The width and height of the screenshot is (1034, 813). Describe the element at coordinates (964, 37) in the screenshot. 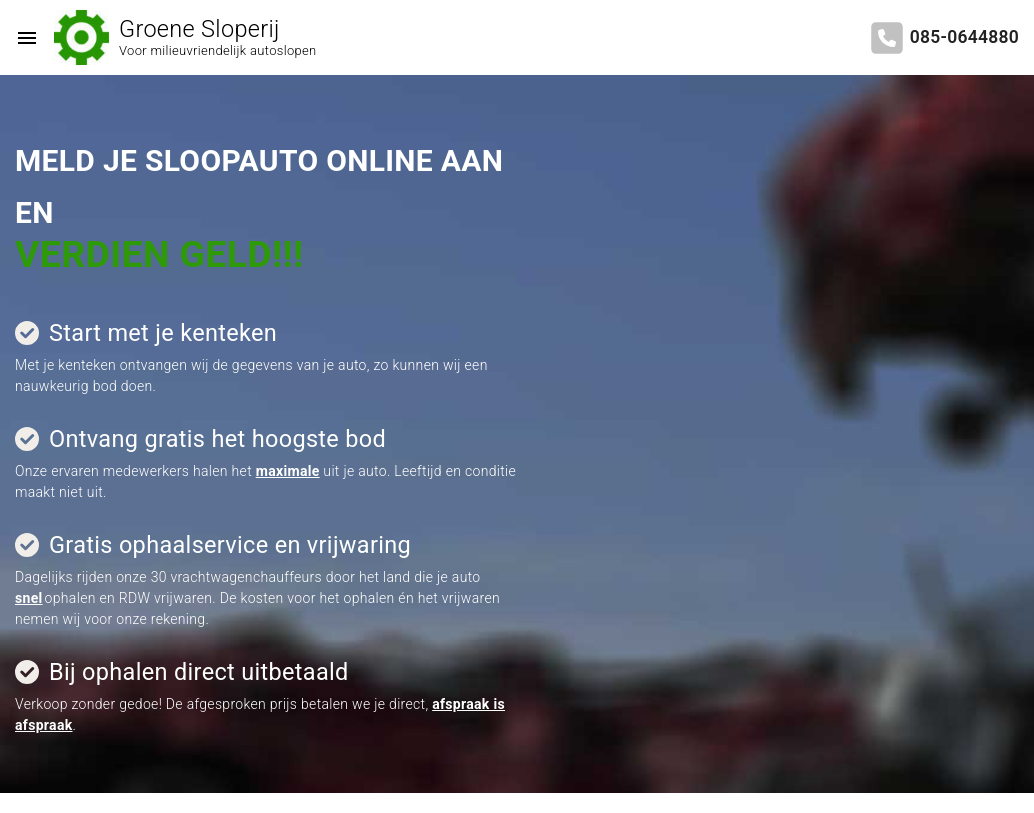

I see `085-0644880` at that location.